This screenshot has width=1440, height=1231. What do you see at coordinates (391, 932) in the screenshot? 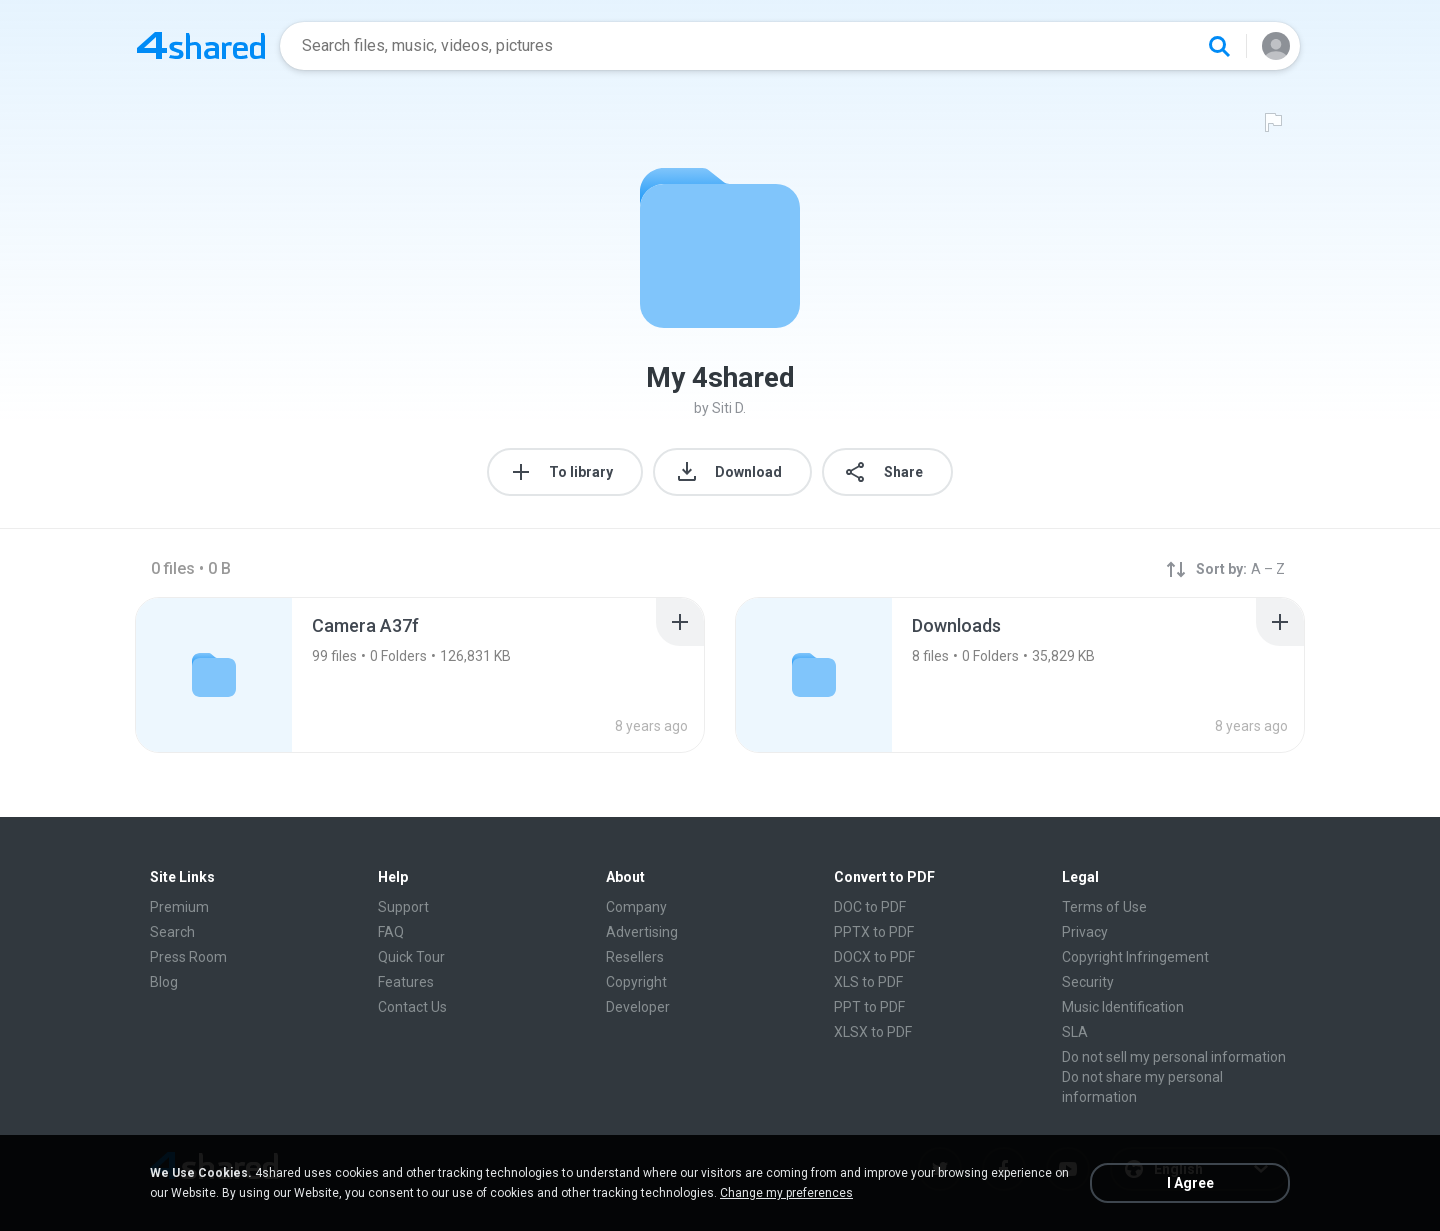
I see `FAQ` at bounding box center [391, 932].